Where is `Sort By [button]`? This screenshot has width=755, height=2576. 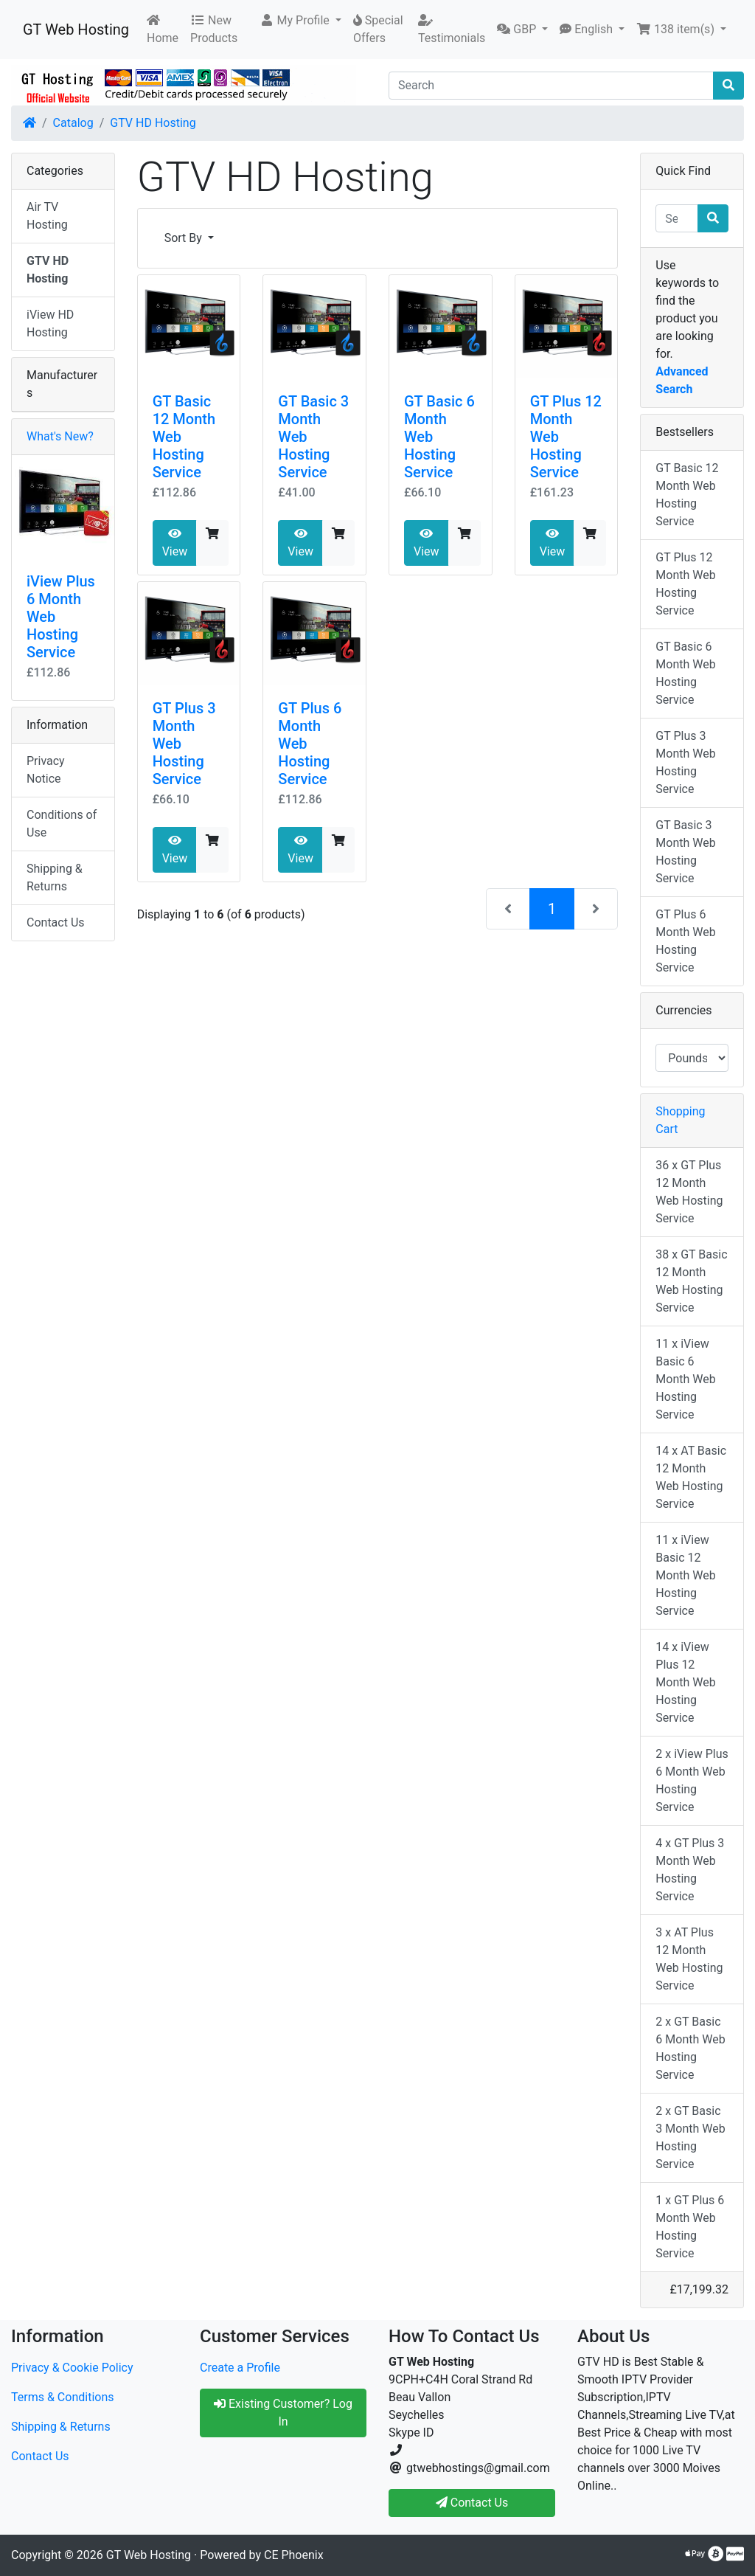
Sort By [button] is located at coordinates (184, 238).